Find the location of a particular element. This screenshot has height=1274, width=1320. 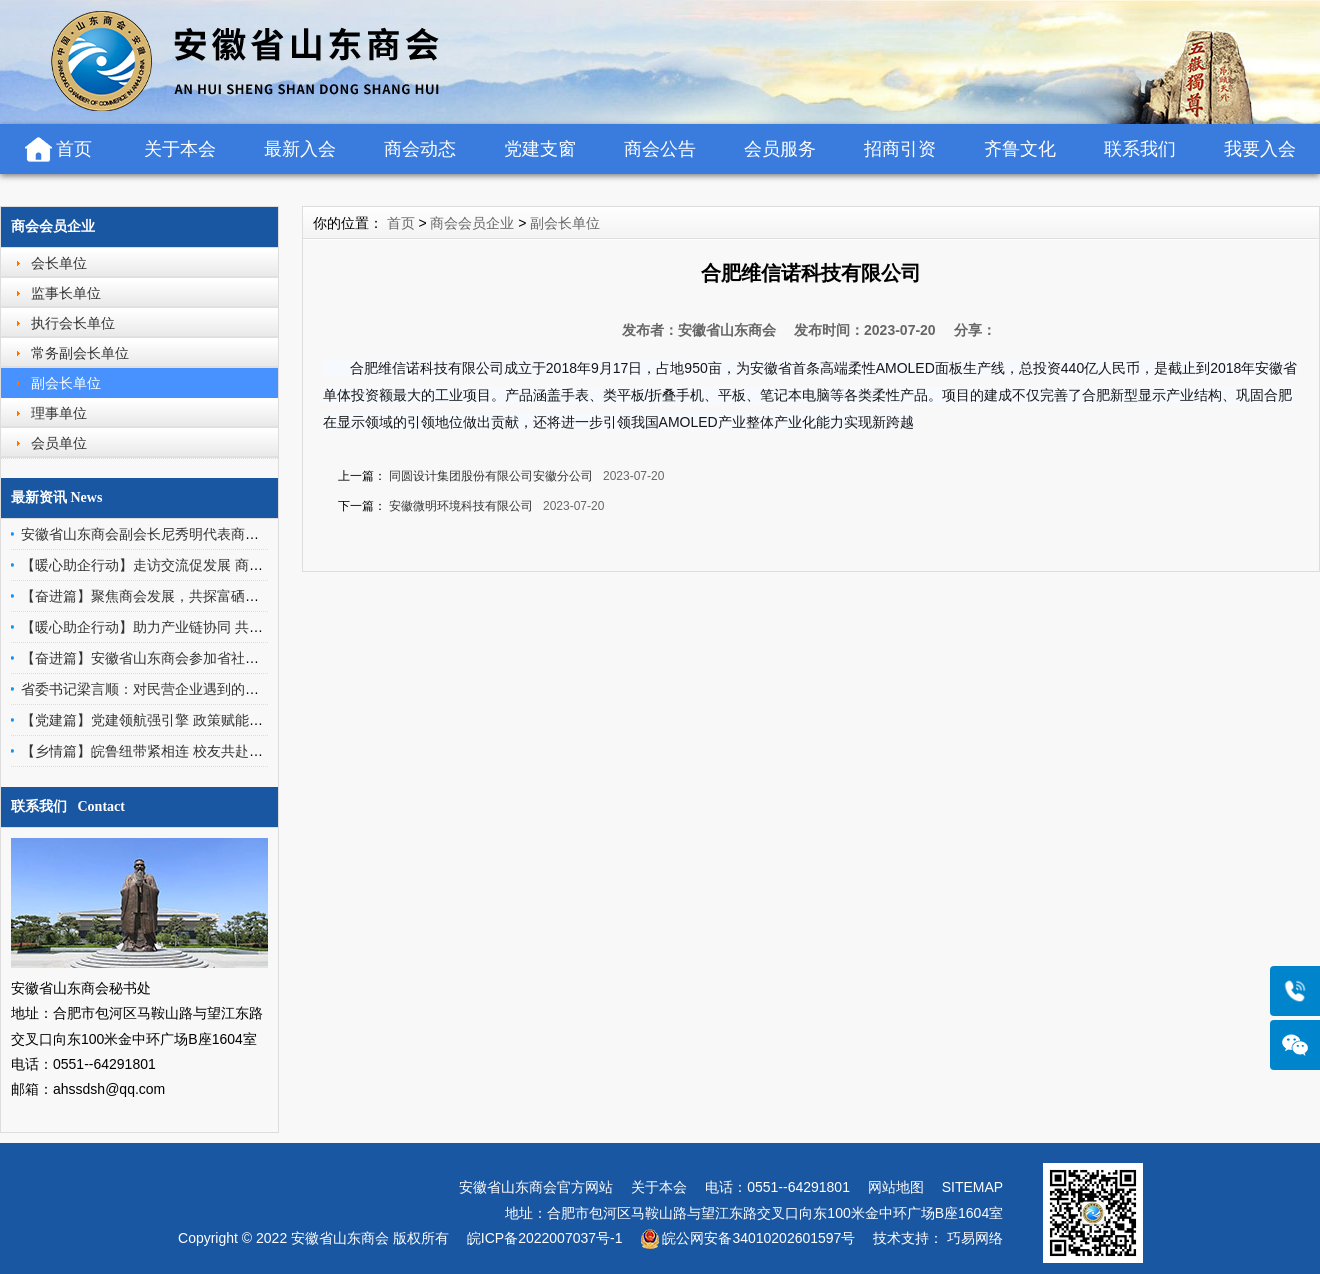

安徽省山东商会官方网站 is located at coordinates (536, 1187).